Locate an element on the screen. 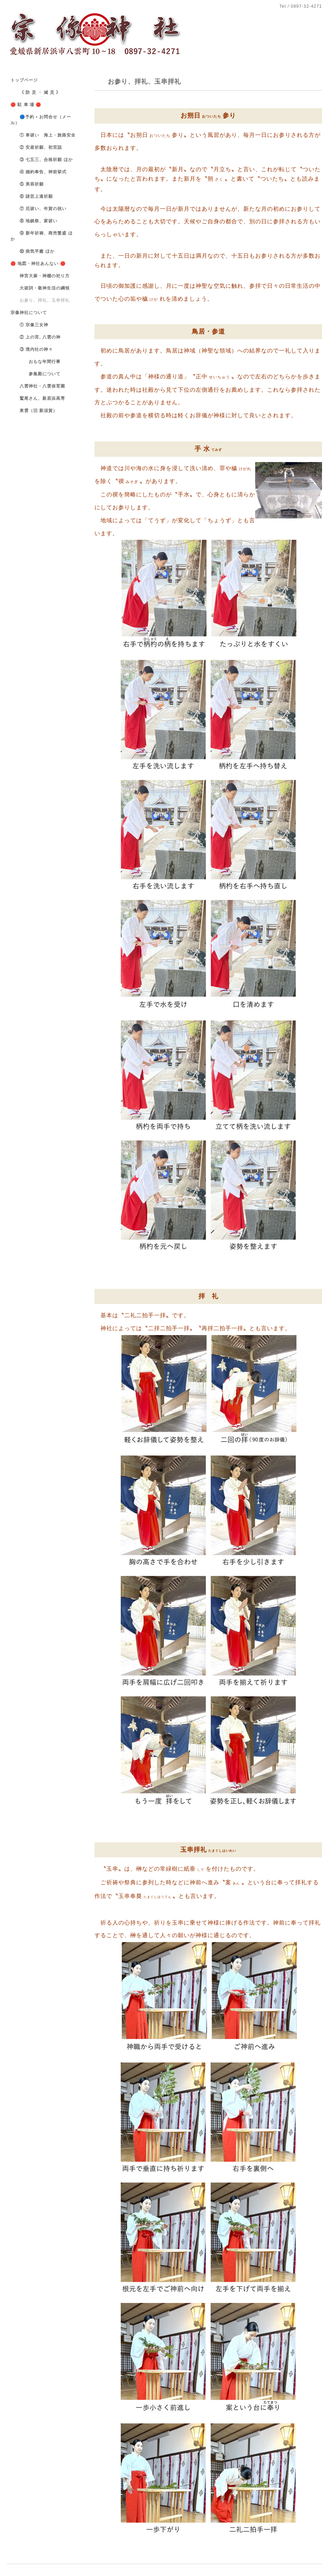 This screenshot has width=329, height=2576. ⑦ 厄祓い、年賀の祝い is located at coordinates (38, 208).